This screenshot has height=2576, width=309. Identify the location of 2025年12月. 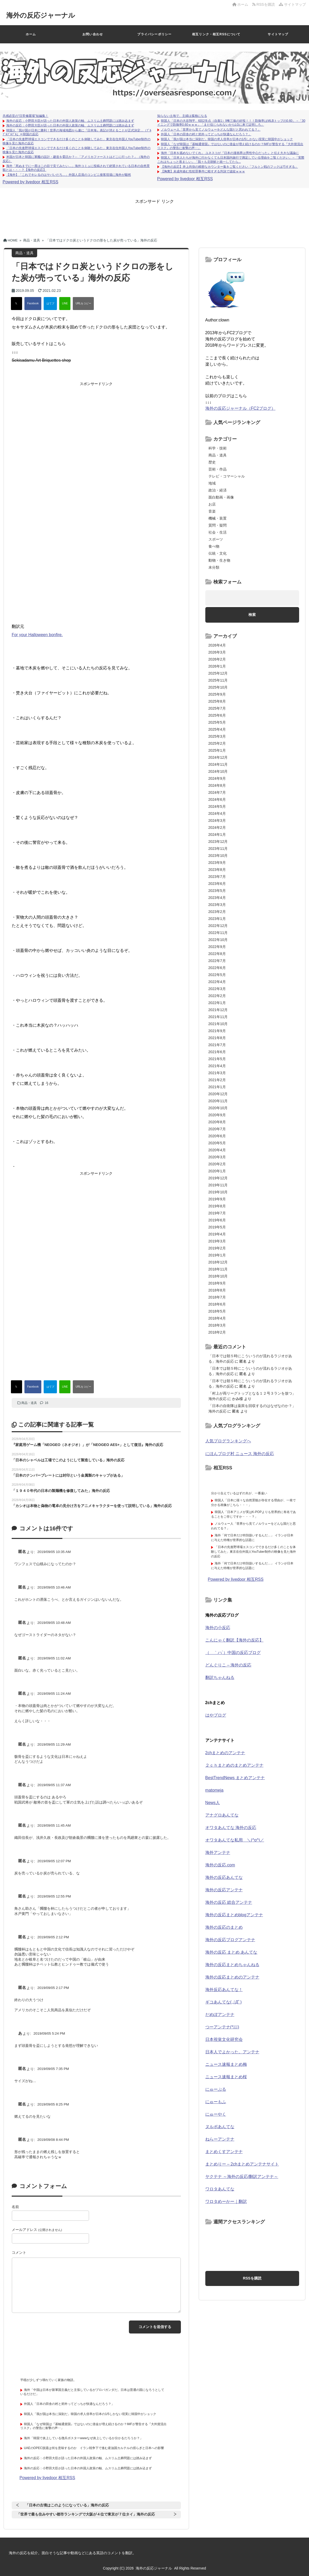
(218, 673).